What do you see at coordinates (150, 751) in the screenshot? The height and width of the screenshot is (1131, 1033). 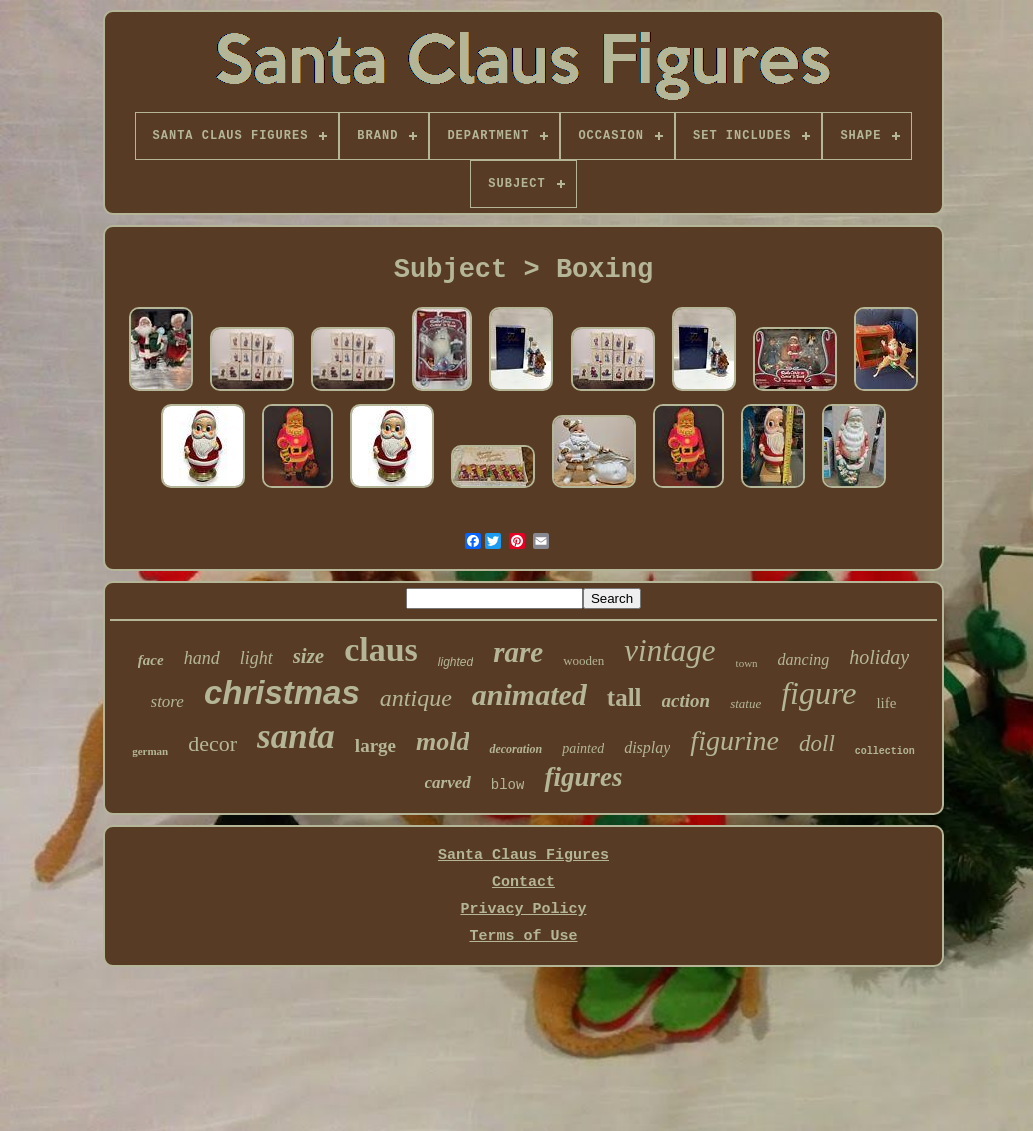 I see `german` at bounding box center [150, 751].